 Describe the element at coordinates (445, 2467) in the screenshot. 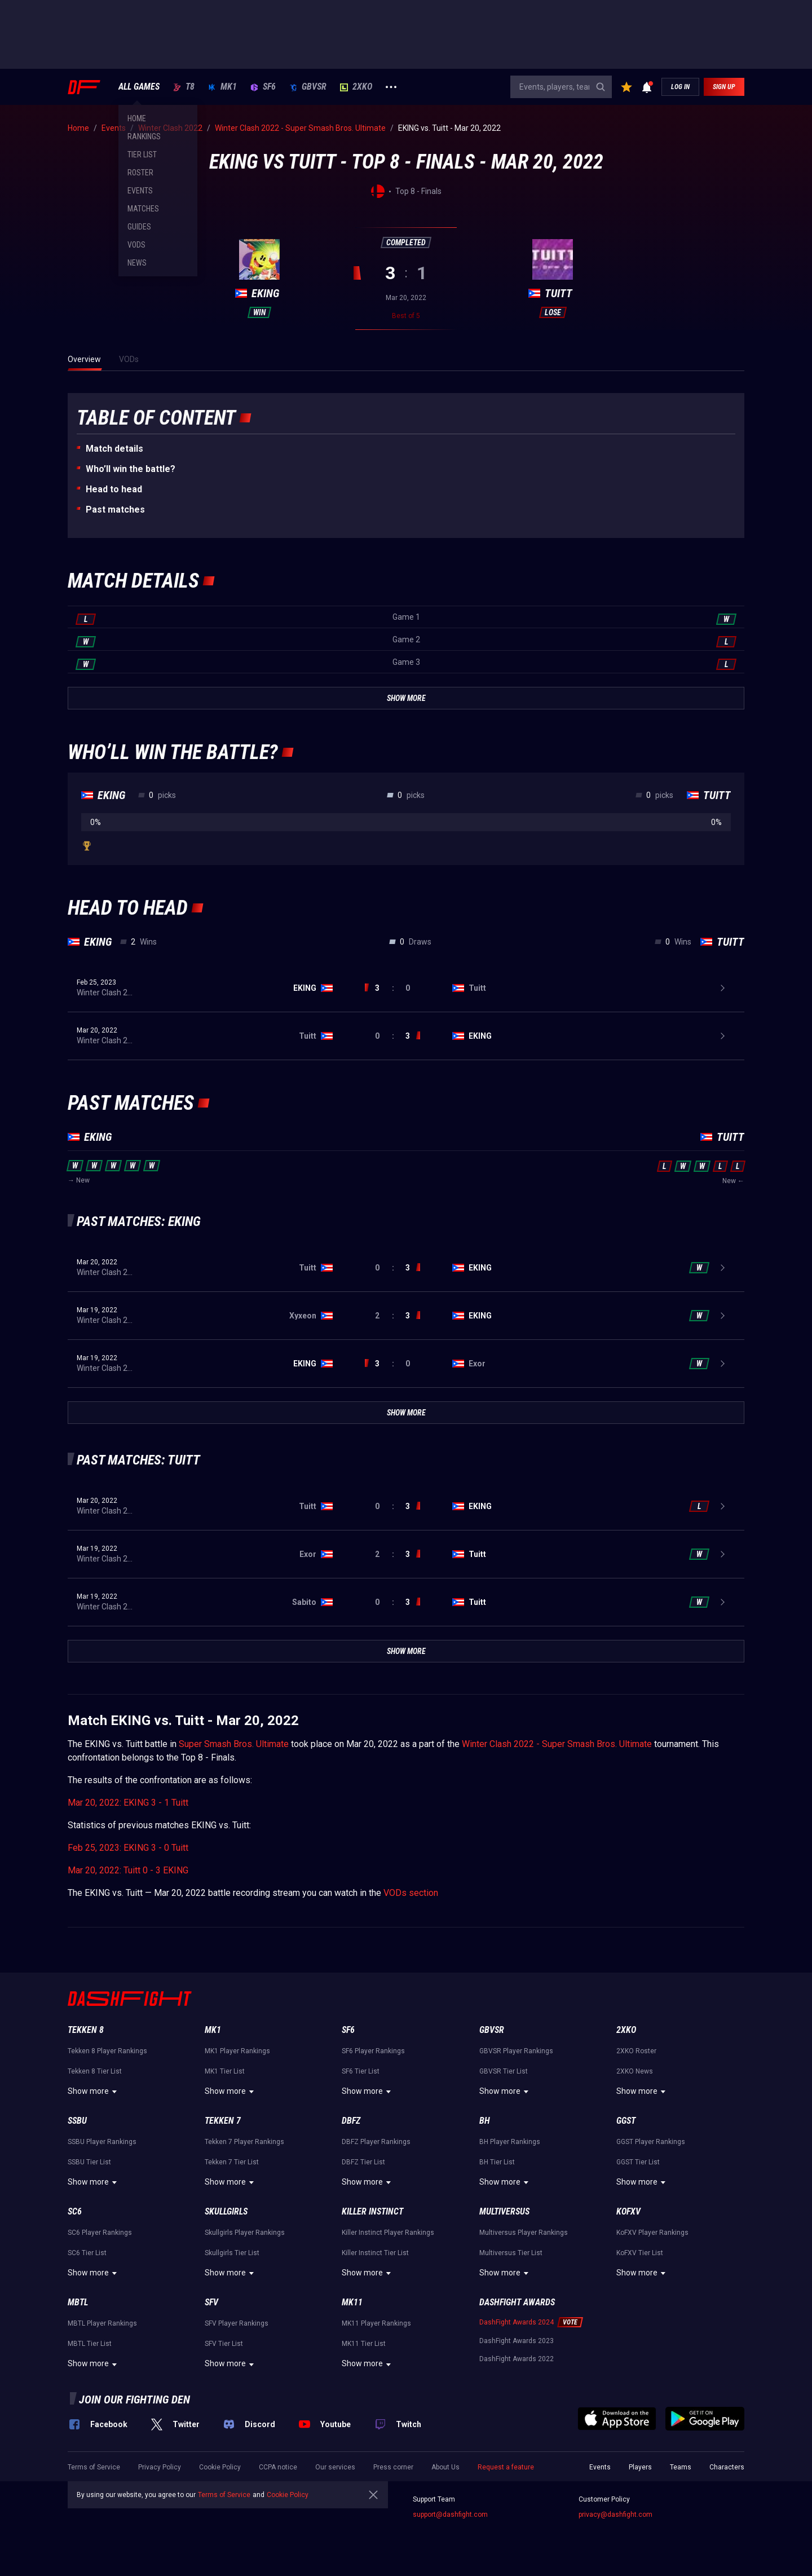

I see `About Us` at that location.